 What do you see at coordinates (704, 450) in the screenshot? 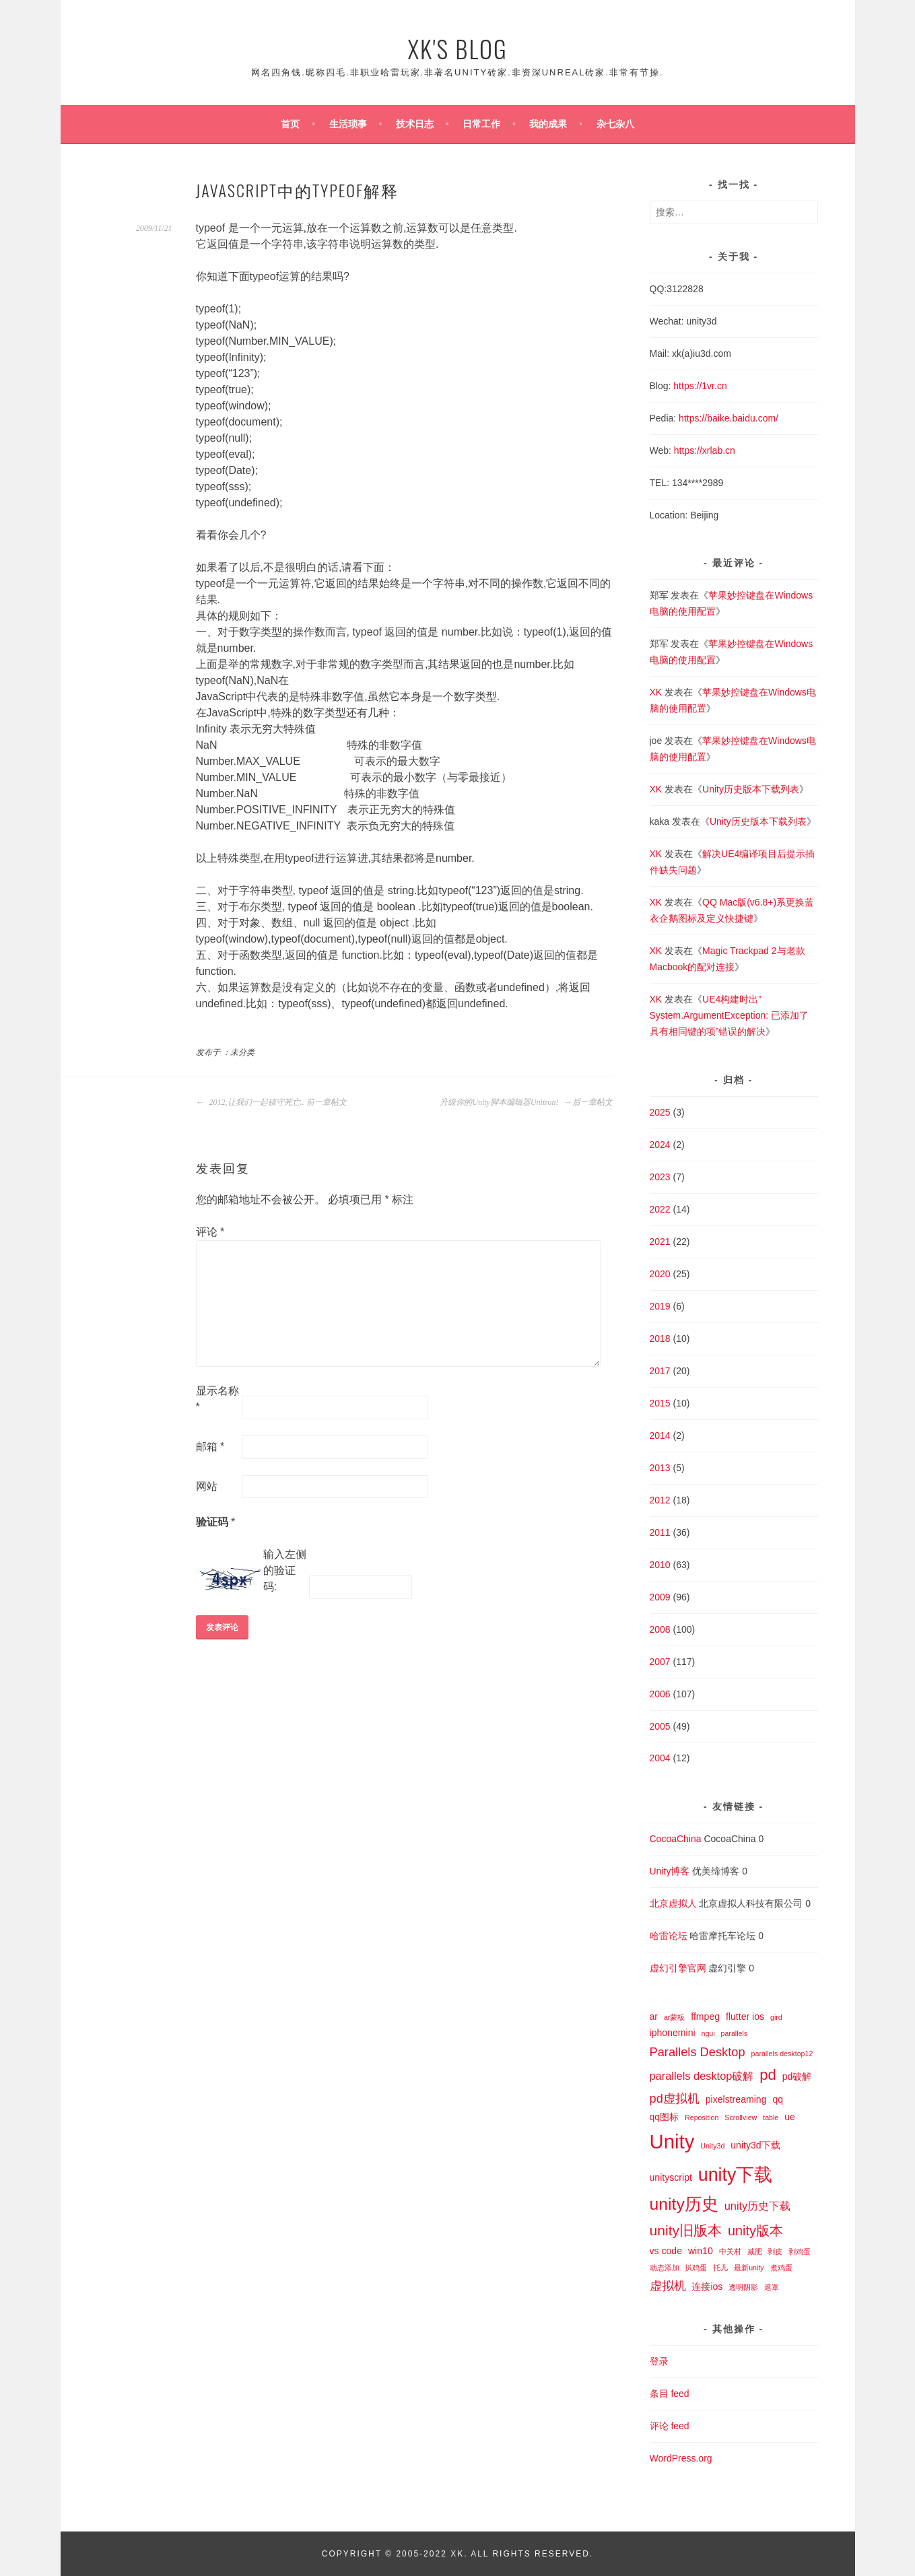
I see `https://xrlab.cn` at bounding box center [704, 450].